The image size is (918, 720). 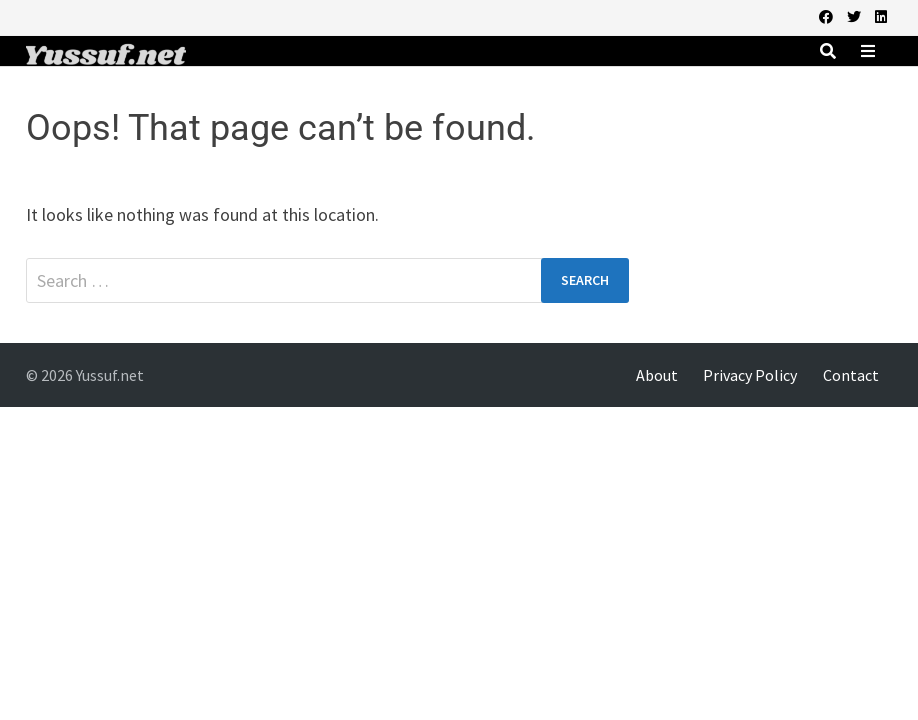 I want to click on Privacy Policy, so click(x=750, y=375).